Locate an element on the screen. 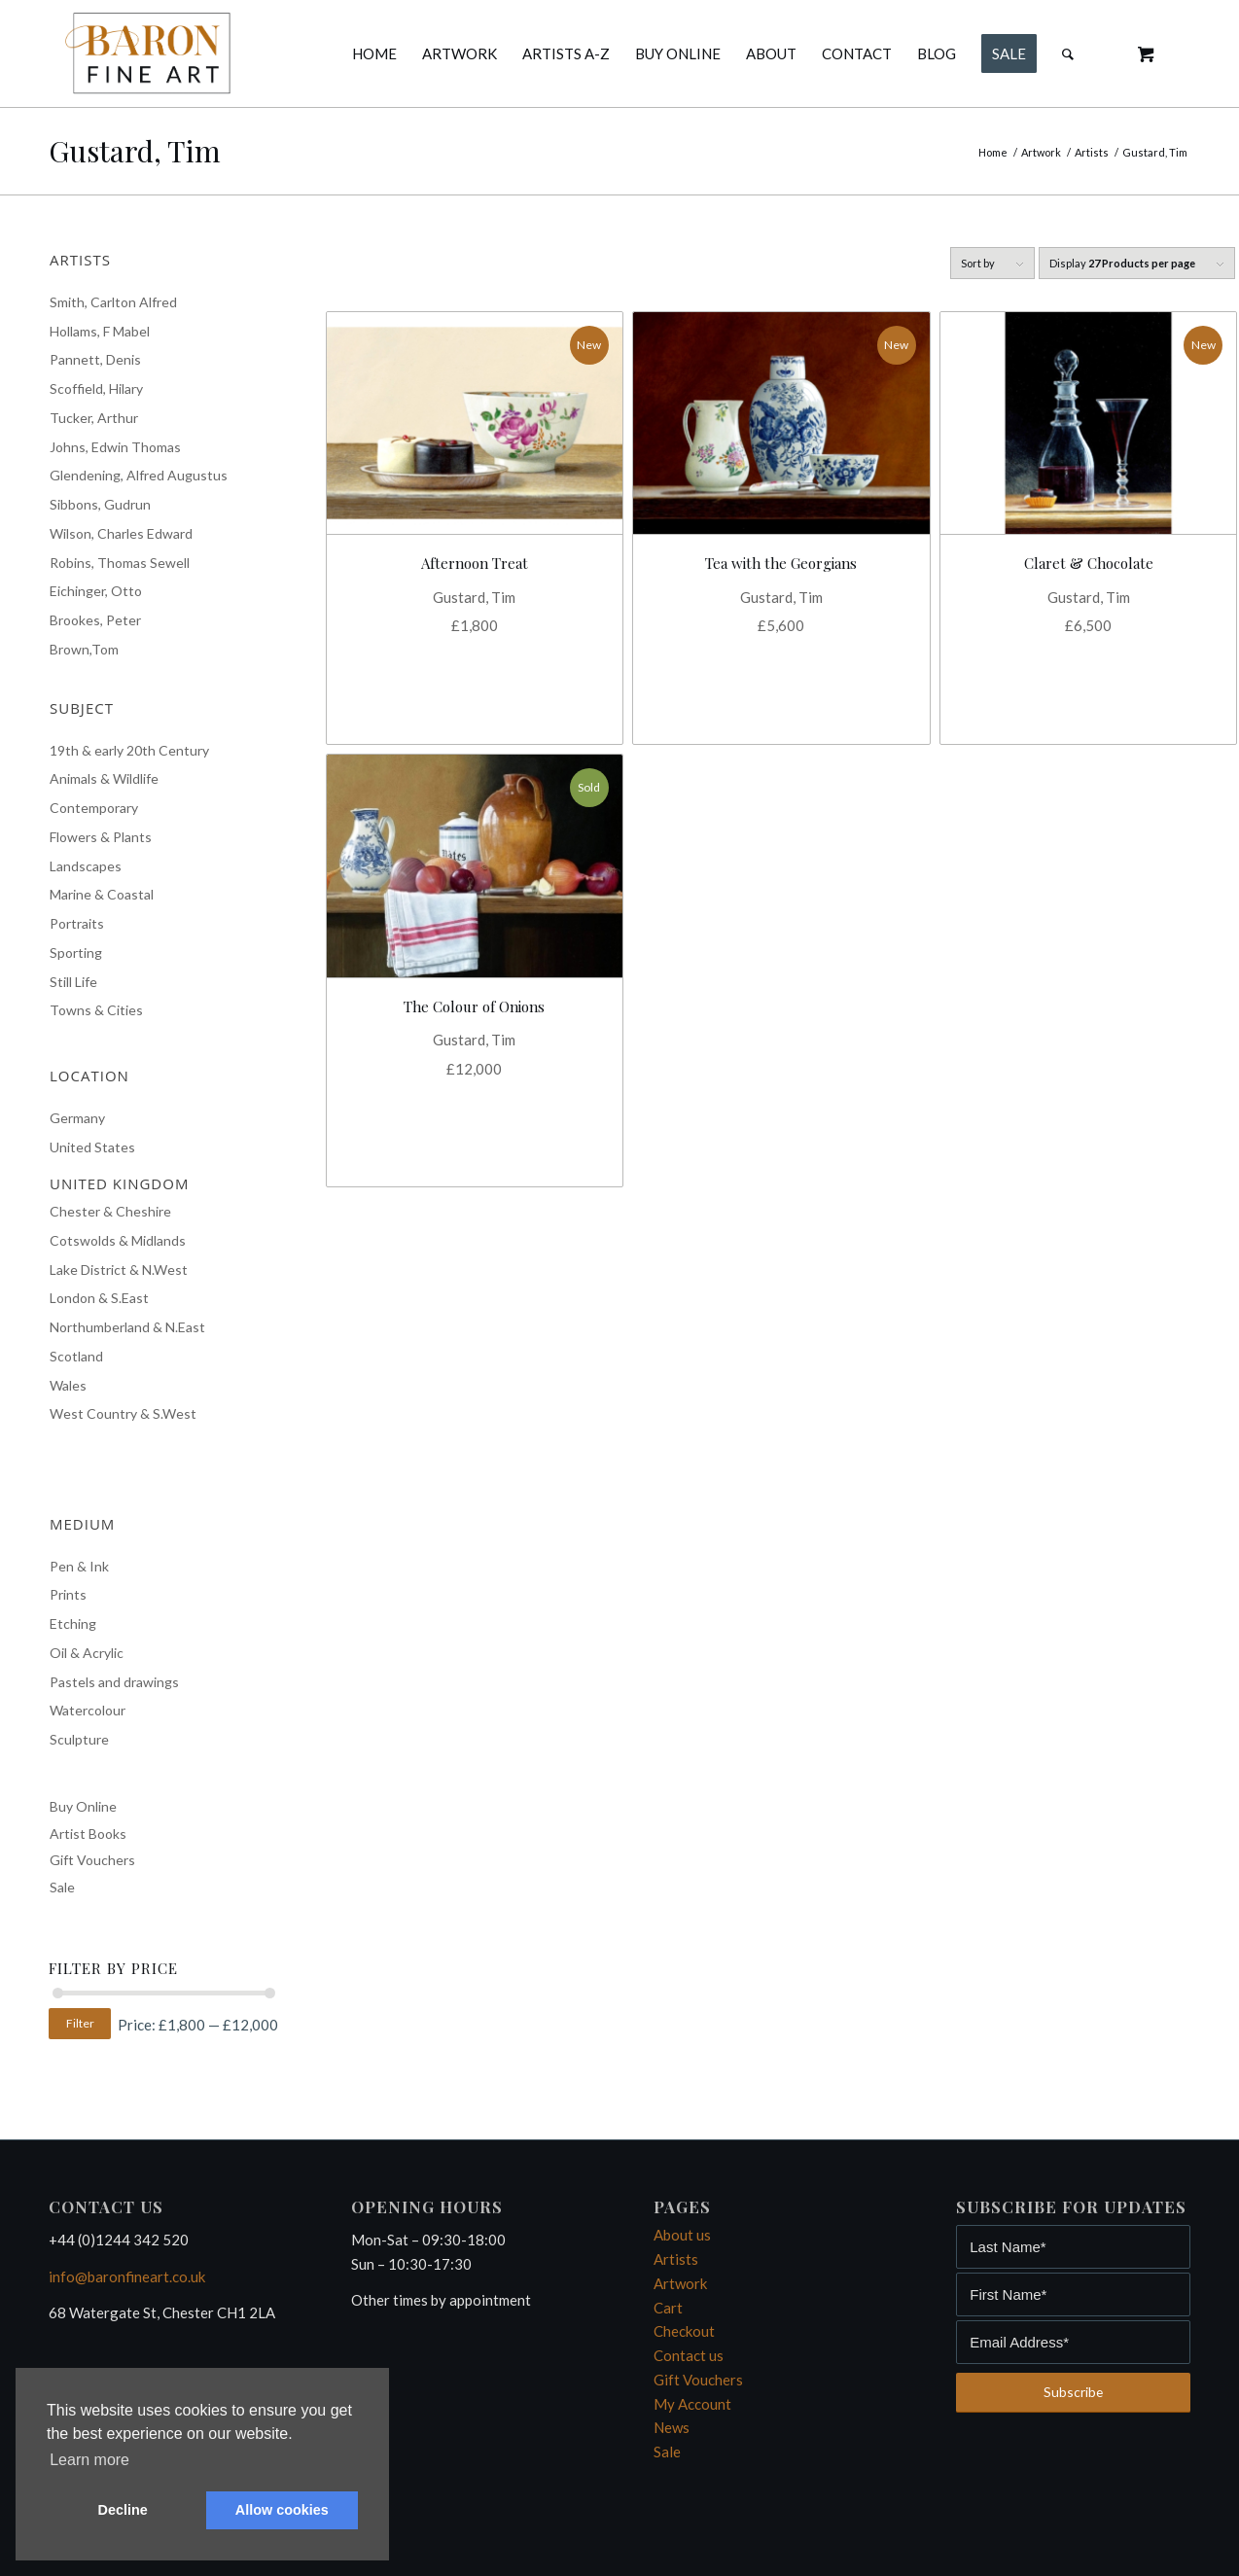 The height and width of the screenshot is (2576, 1239). Contemporary is located at coordinates (94, 807).